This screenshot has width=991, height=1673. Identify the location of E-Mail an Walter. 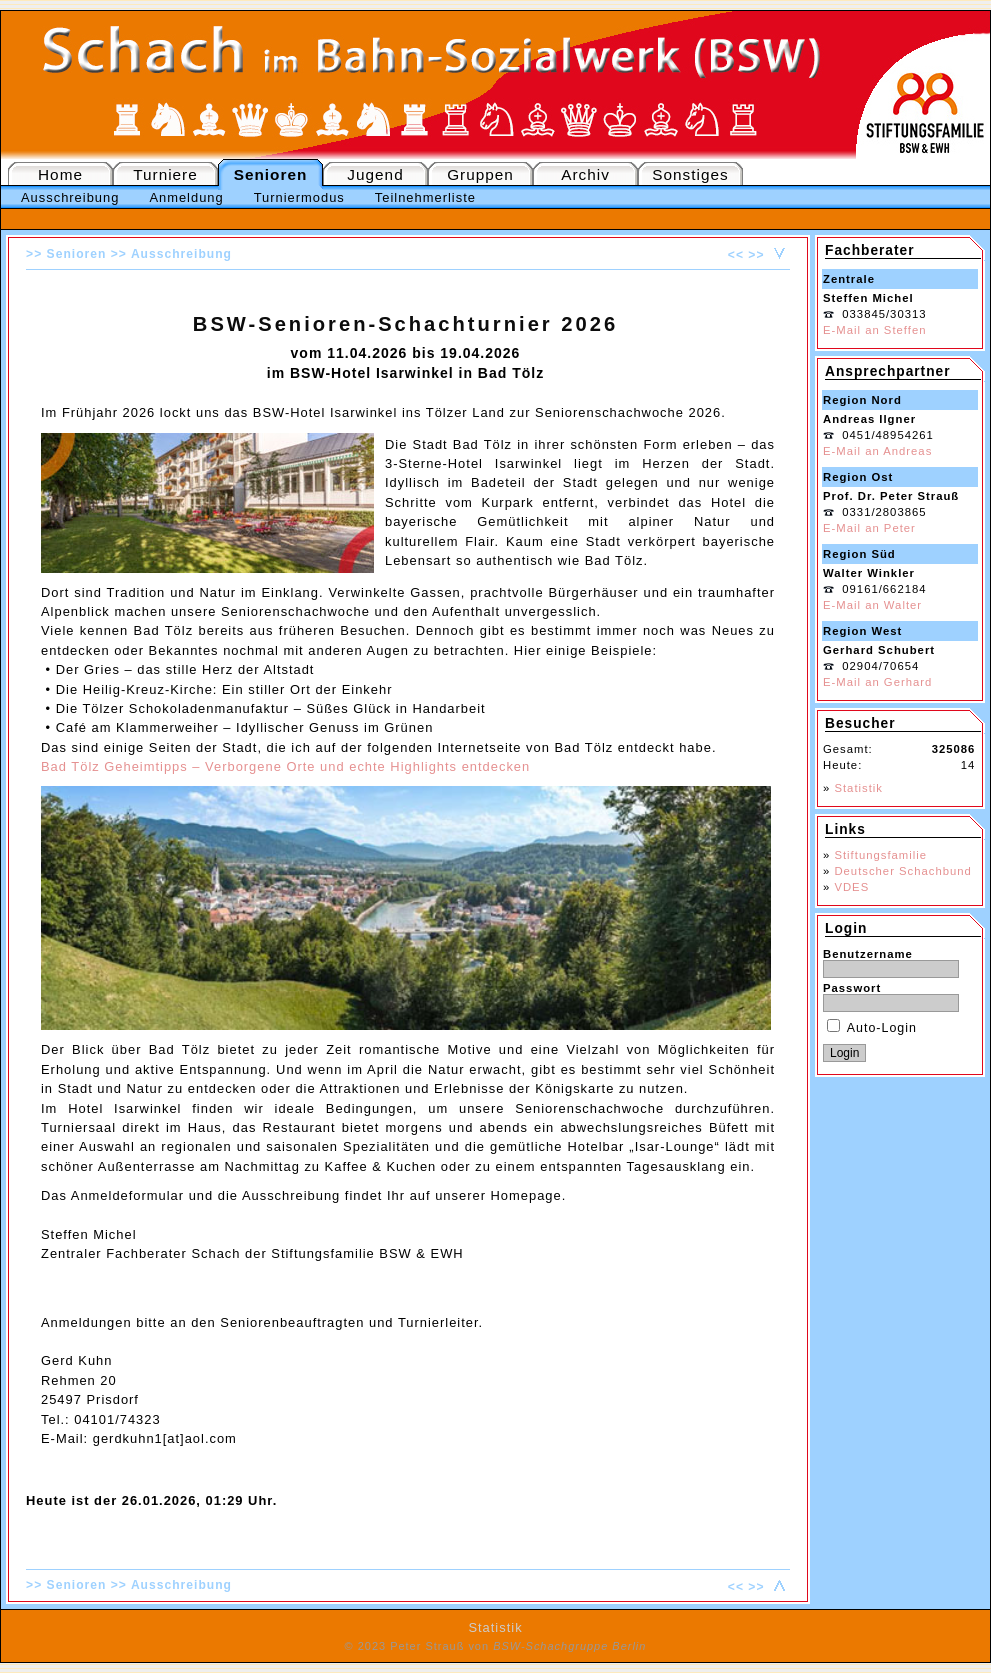
(872, 605).